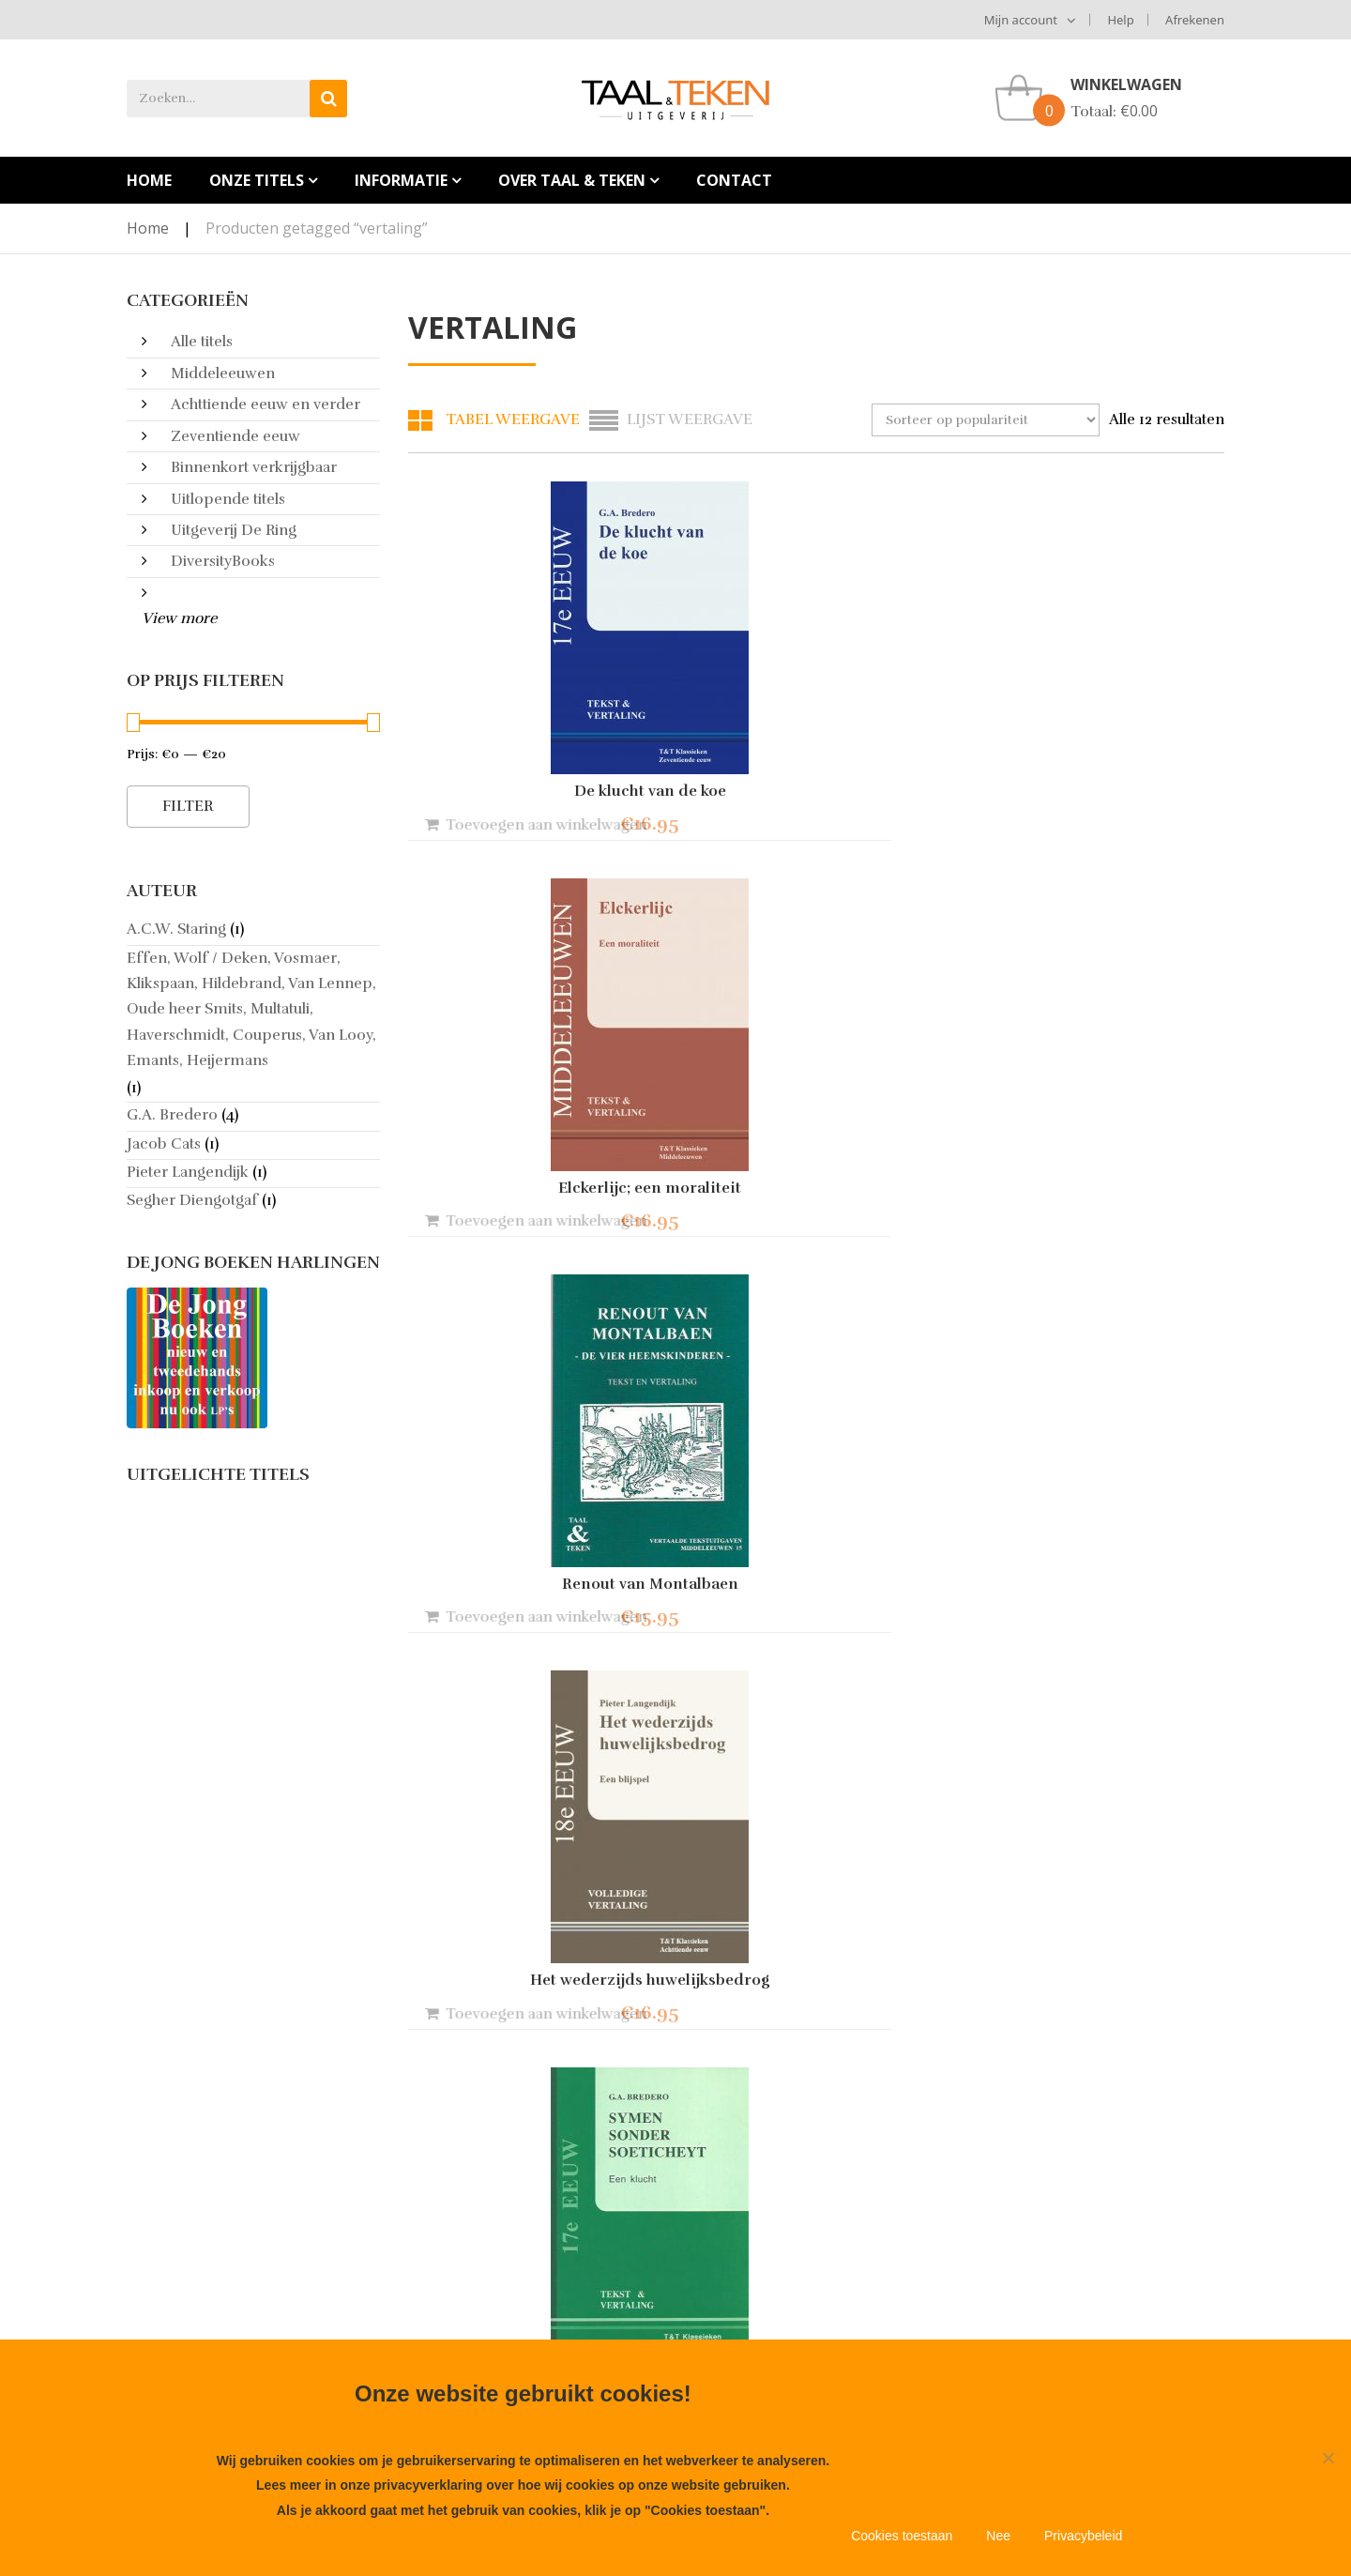  I want to click on Help, so click(1120, 19).